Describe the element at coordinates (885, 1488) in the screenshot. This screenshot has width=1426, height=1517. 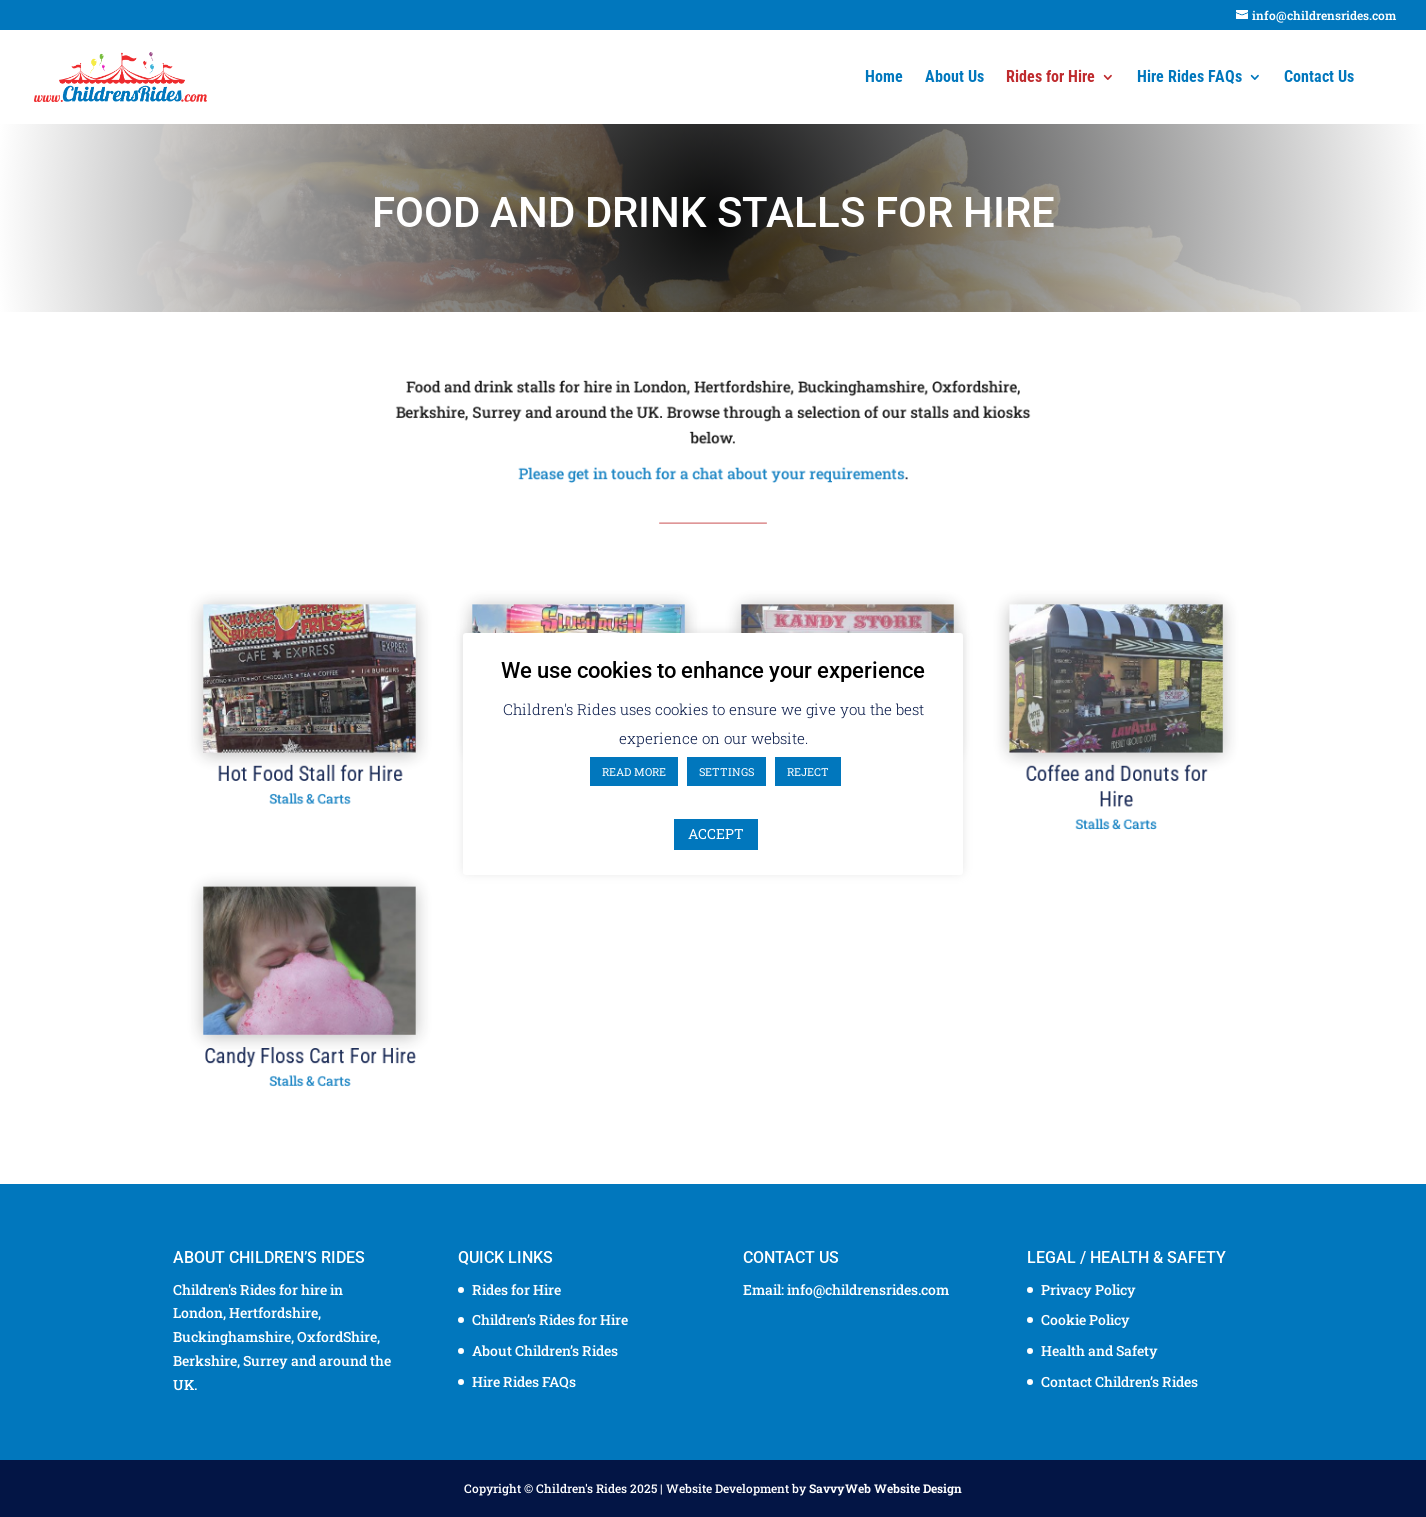
I see `SavvyWeb Website Design` at that location.